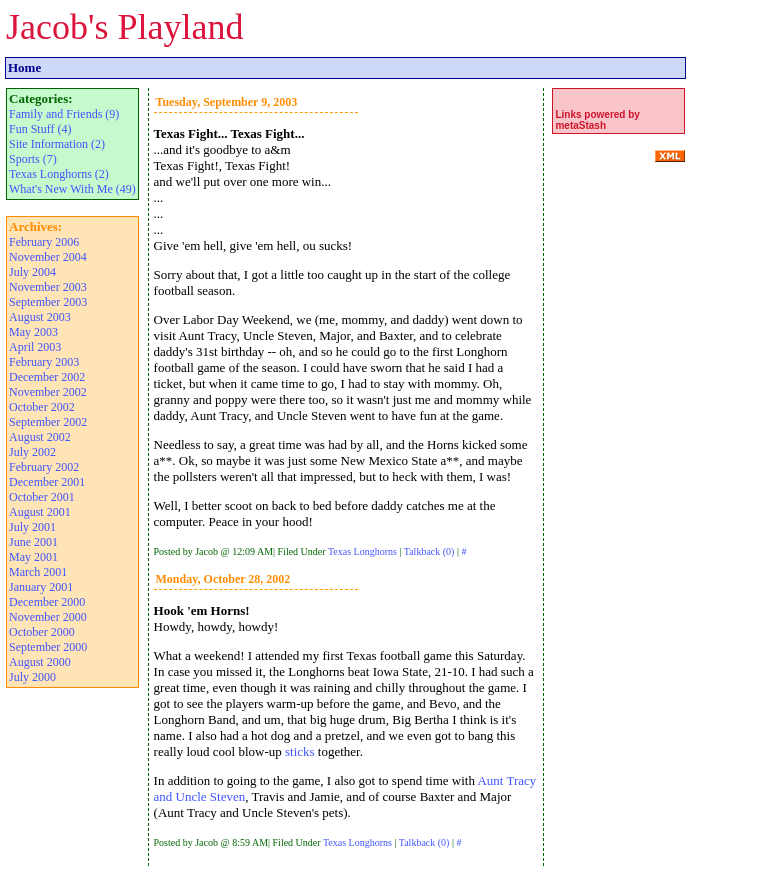 The image size is (768, 872). Describe the element at coordinates (57, 144) in the screenshot. I see `Site Information (2)` at that location.